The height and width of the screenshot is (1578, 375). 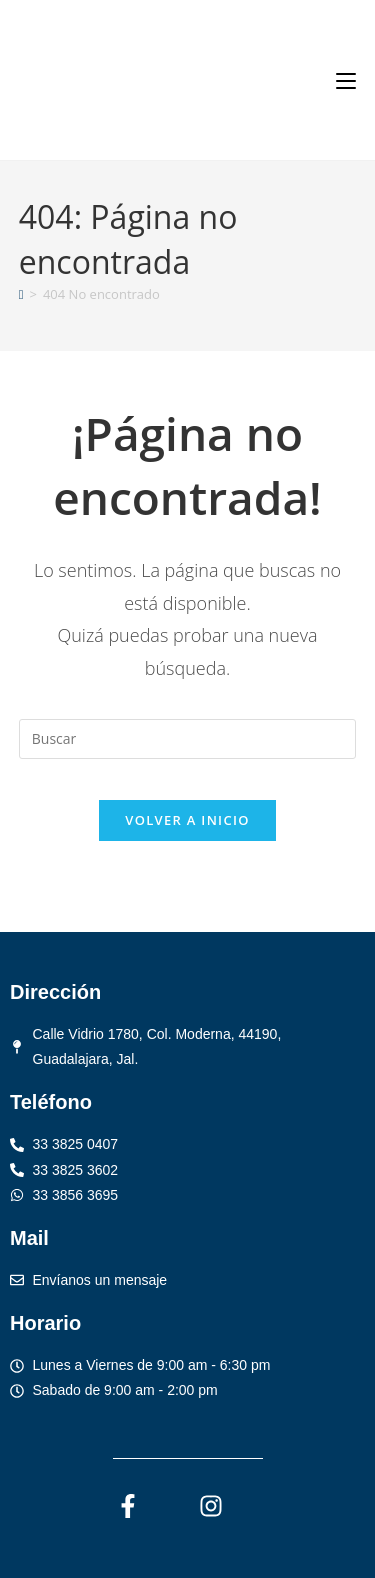 I want to click on [Menú móvil], so click(x=346, y=80).